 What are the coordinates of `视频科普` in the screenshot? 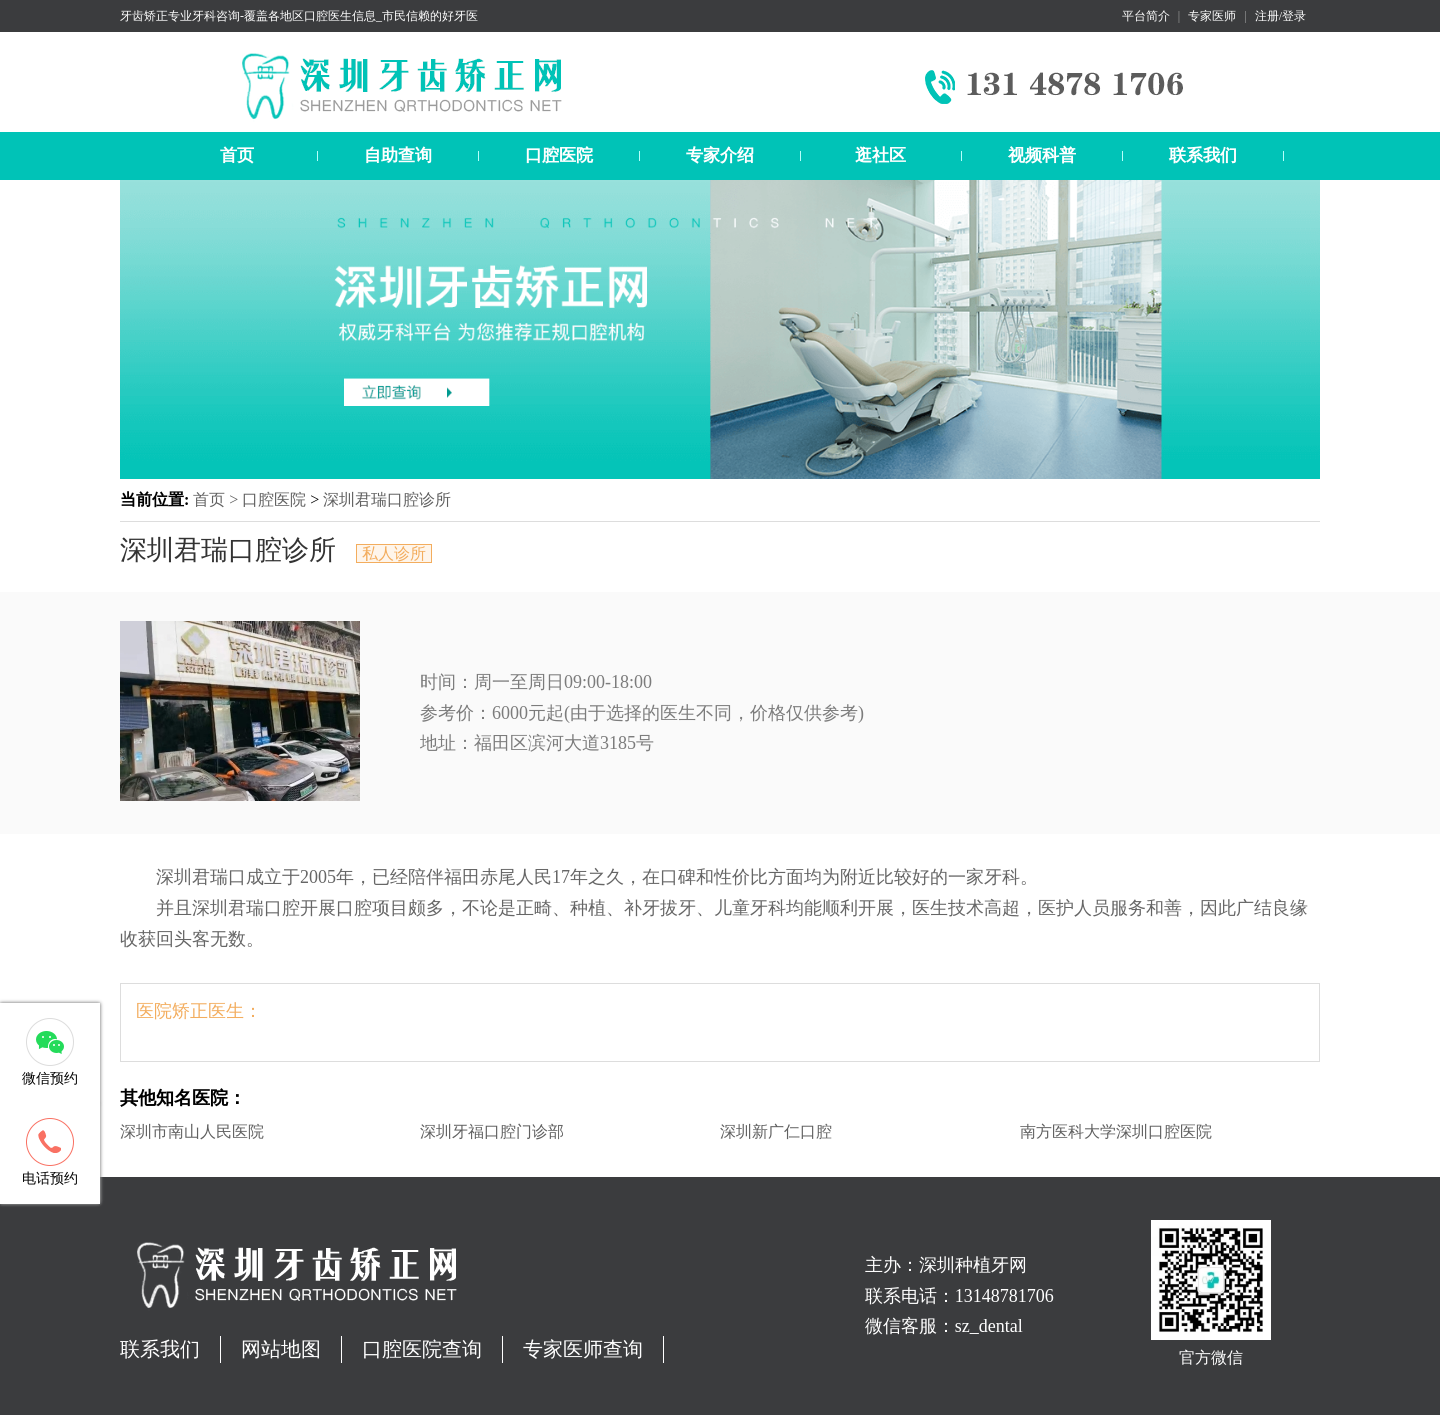 It's located at (1042, 155).